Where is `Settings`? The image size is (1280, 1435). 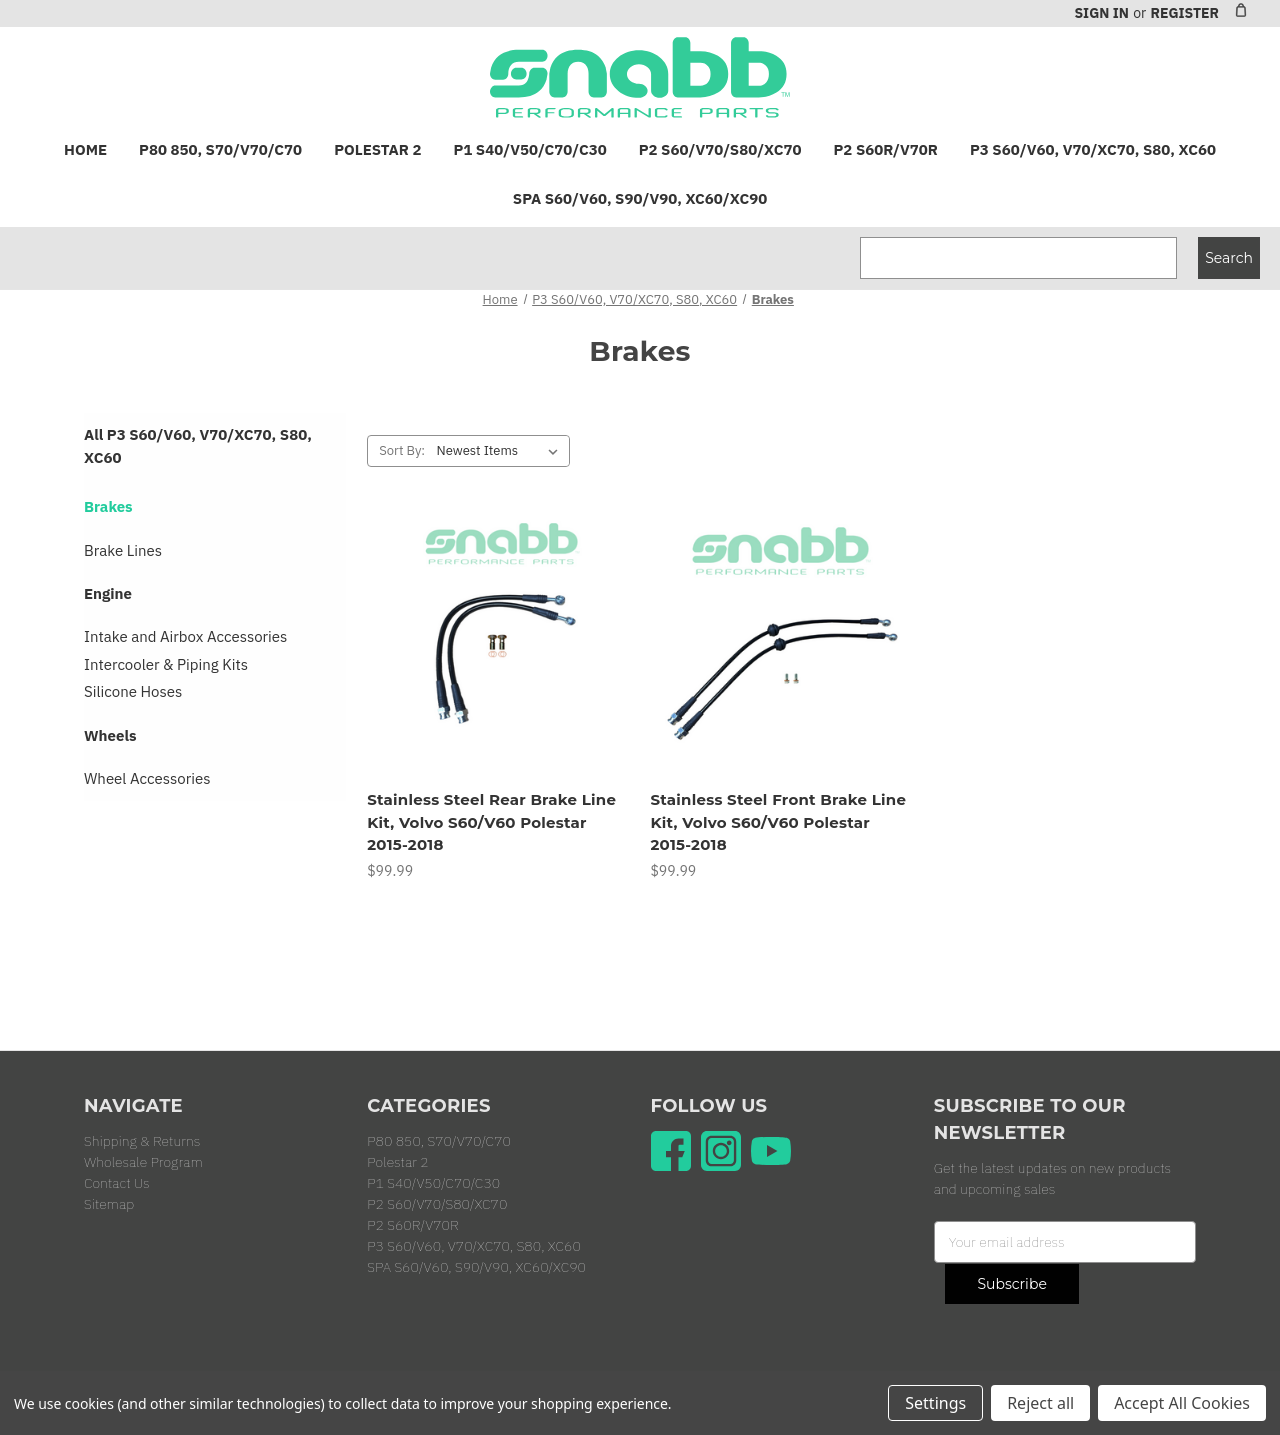 Settings is located at coordinates (935, 1403).